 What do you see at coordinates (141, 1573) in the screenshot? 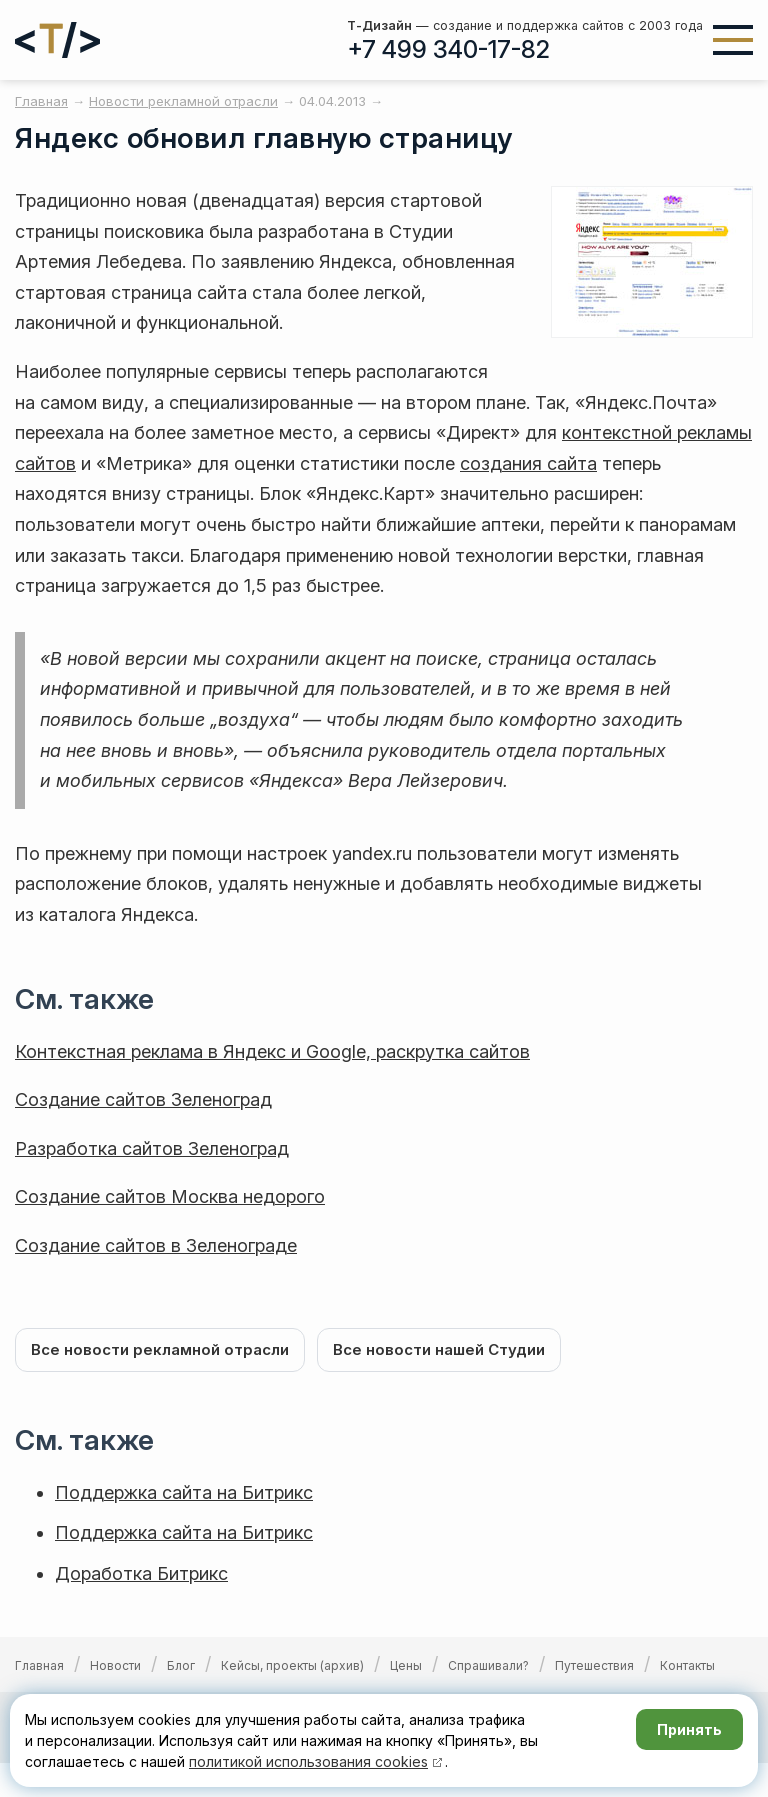
I see `Доработка Битрикс` at bounding box center [141, 1573].